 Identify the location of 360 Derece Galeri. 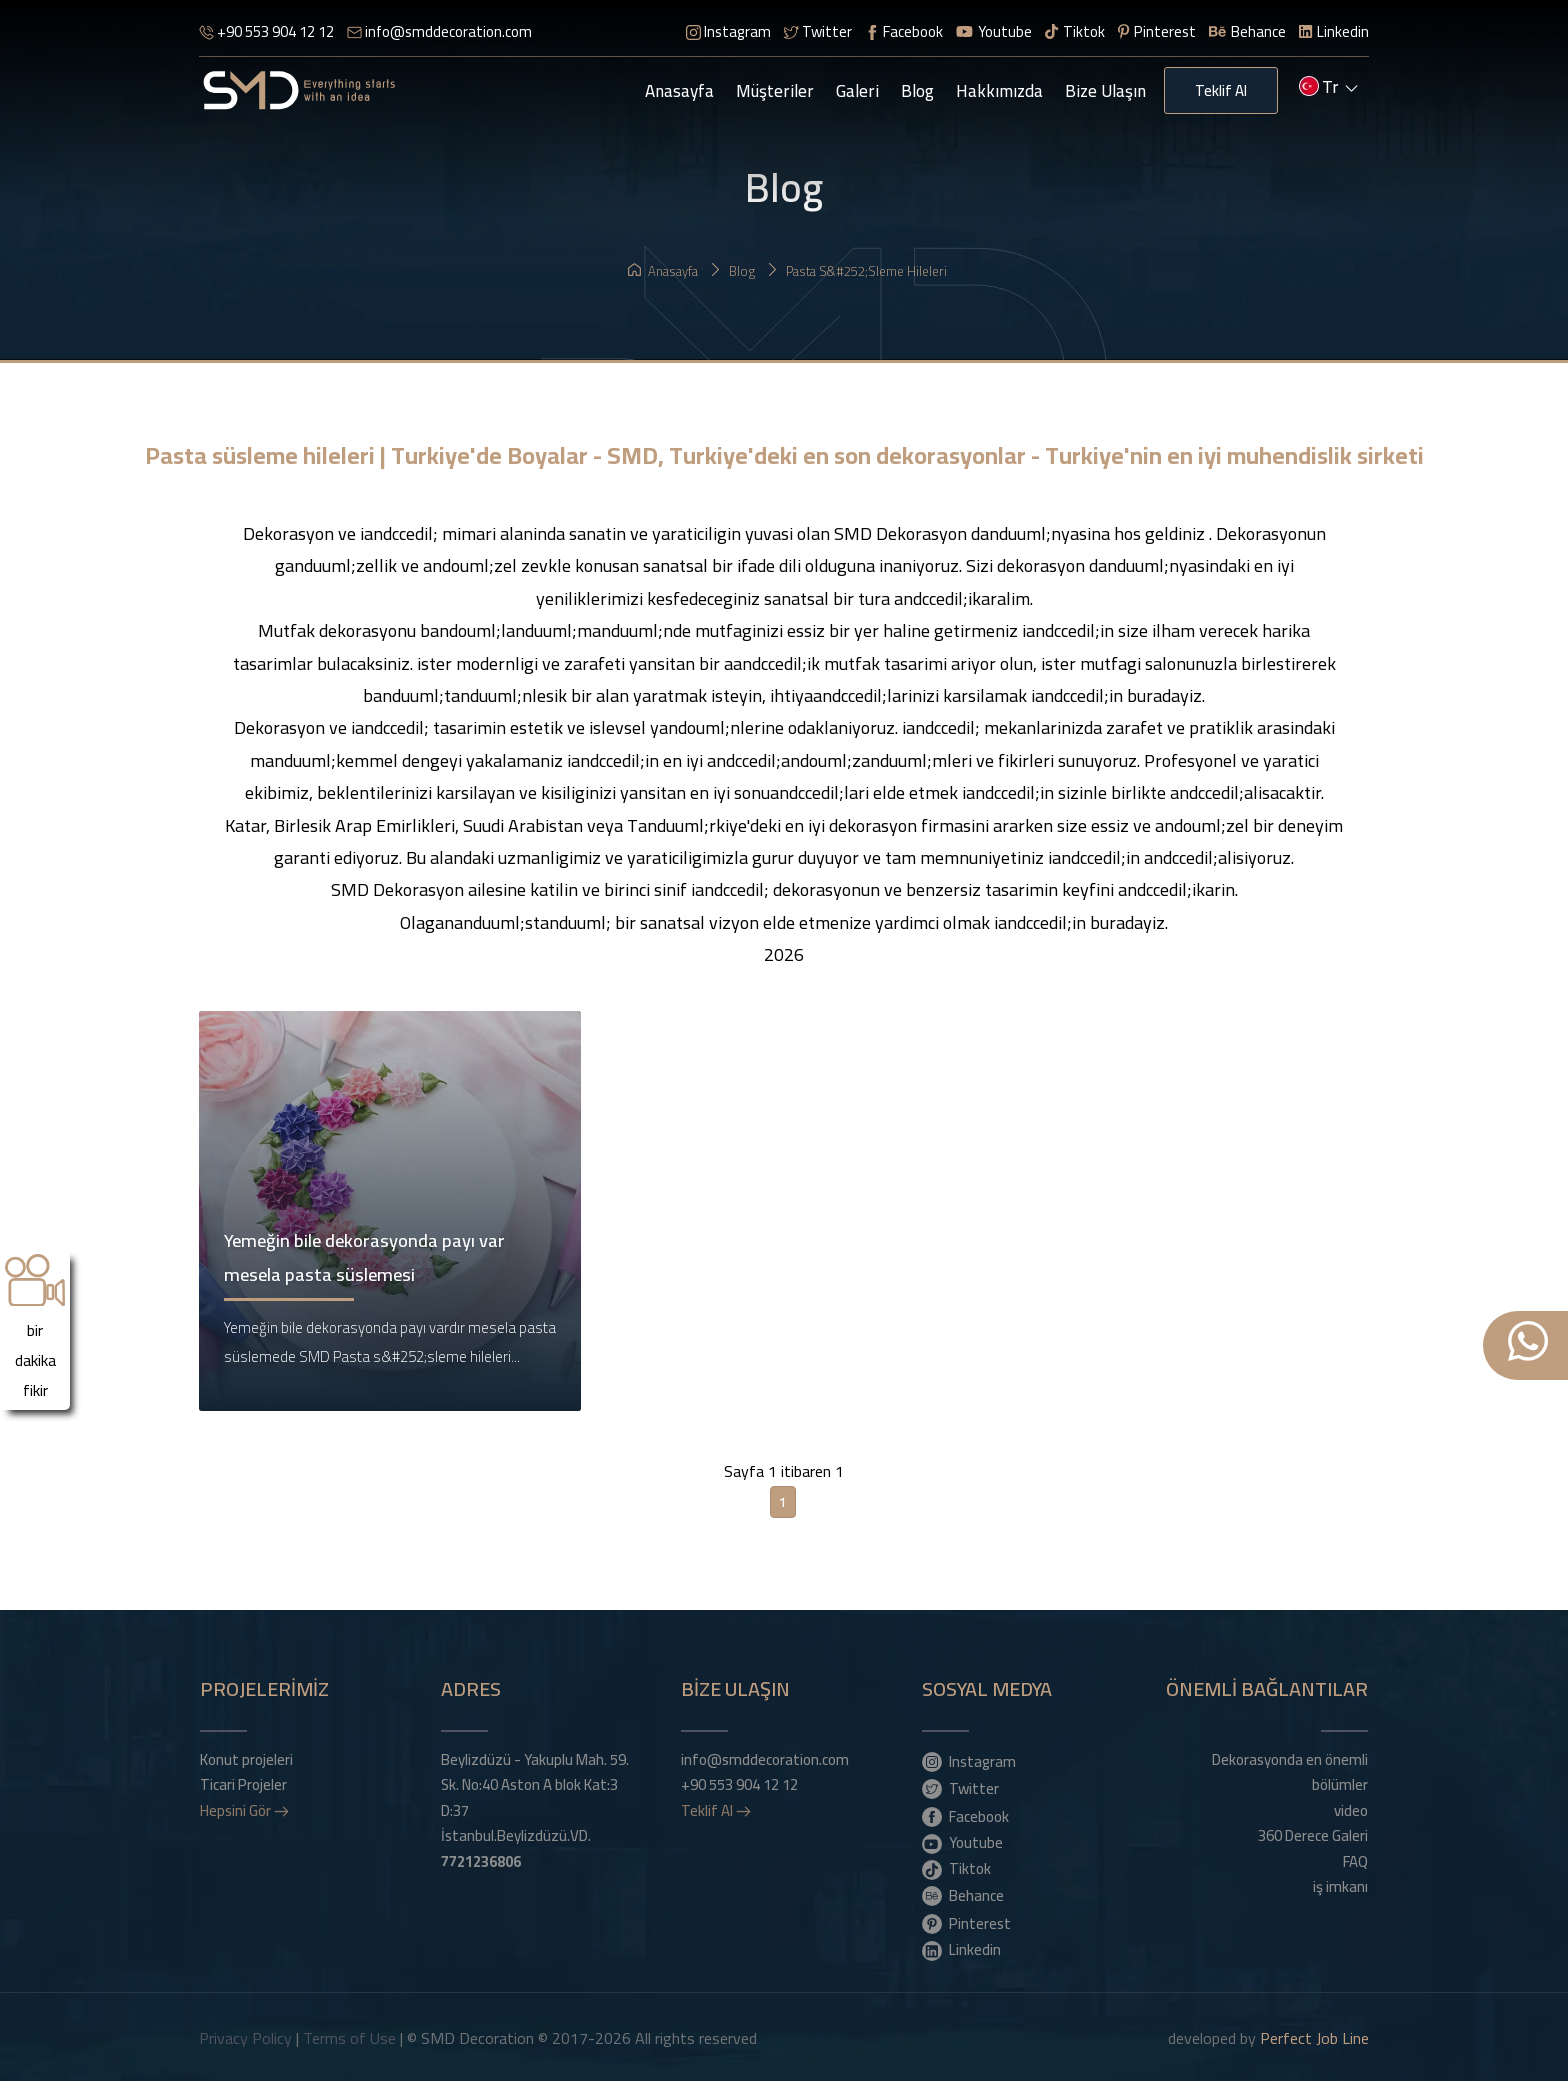
(1313, 1834).